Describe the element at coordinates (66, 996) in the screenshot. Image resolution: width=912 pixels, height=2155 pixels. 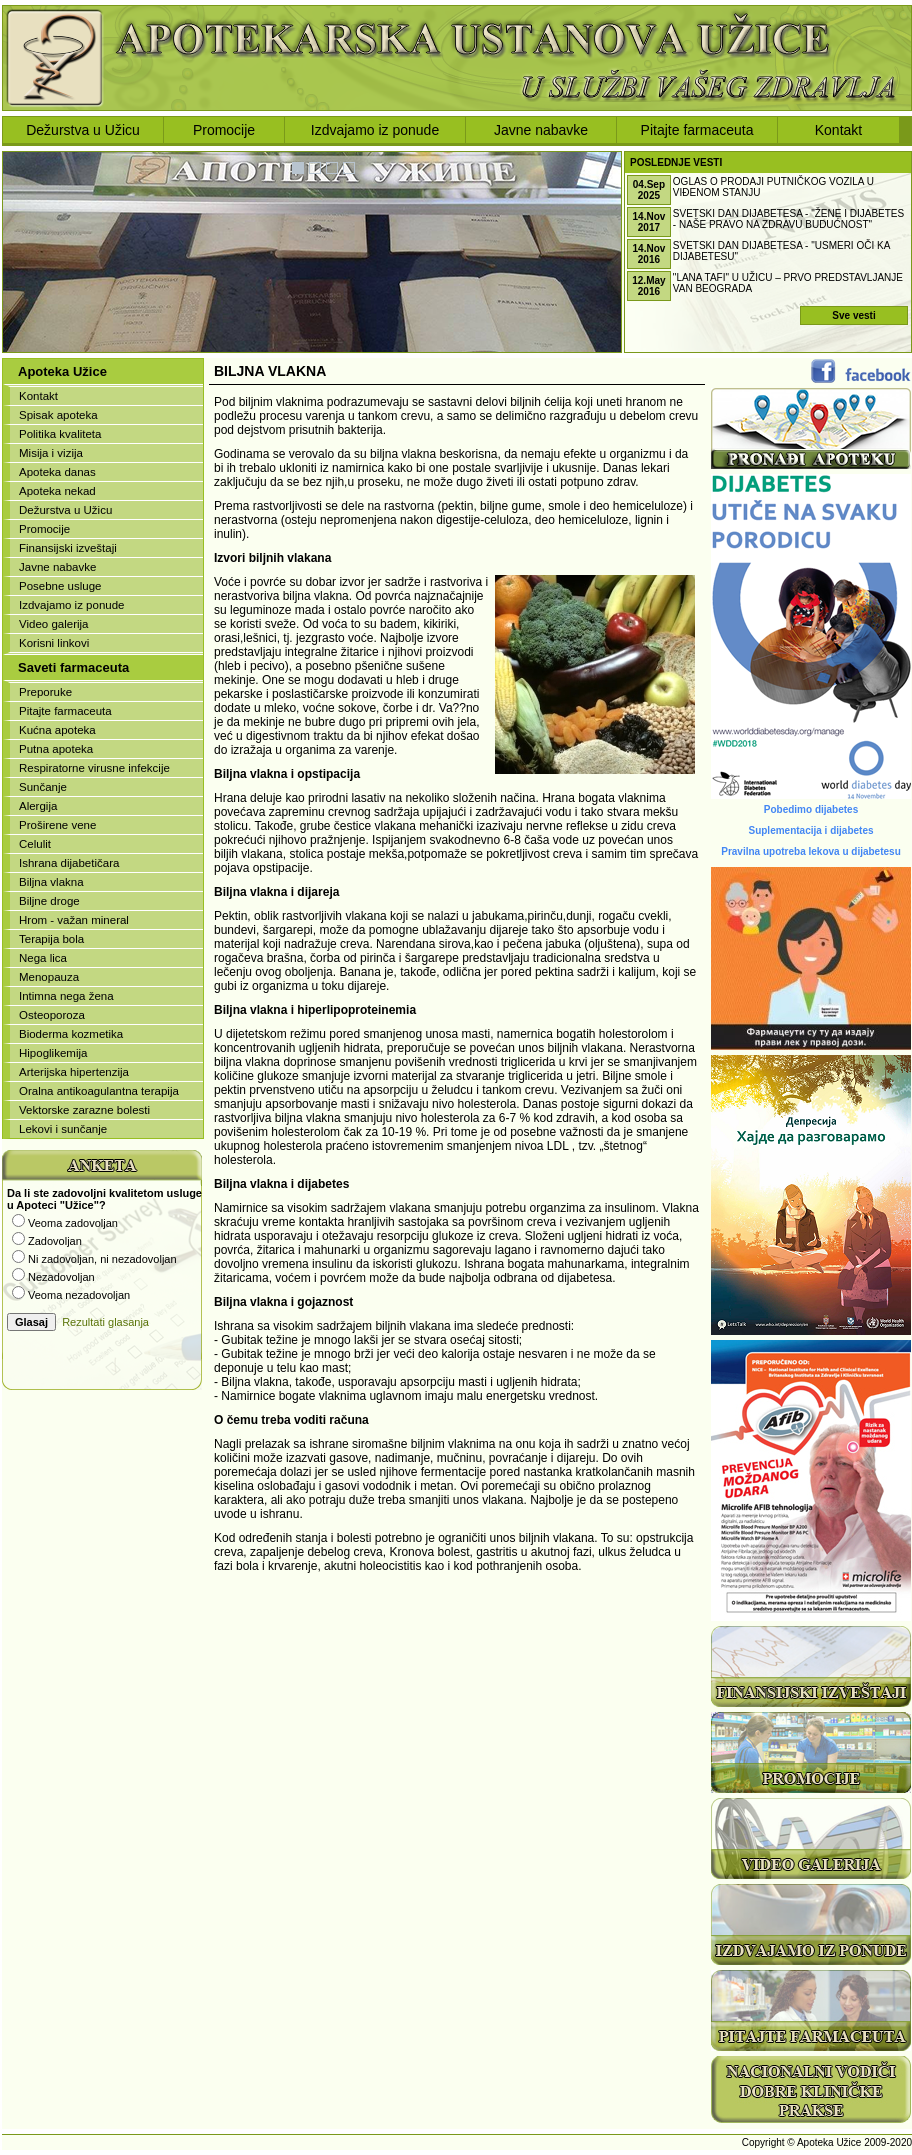
I see `Intimna nega žena` at that location.